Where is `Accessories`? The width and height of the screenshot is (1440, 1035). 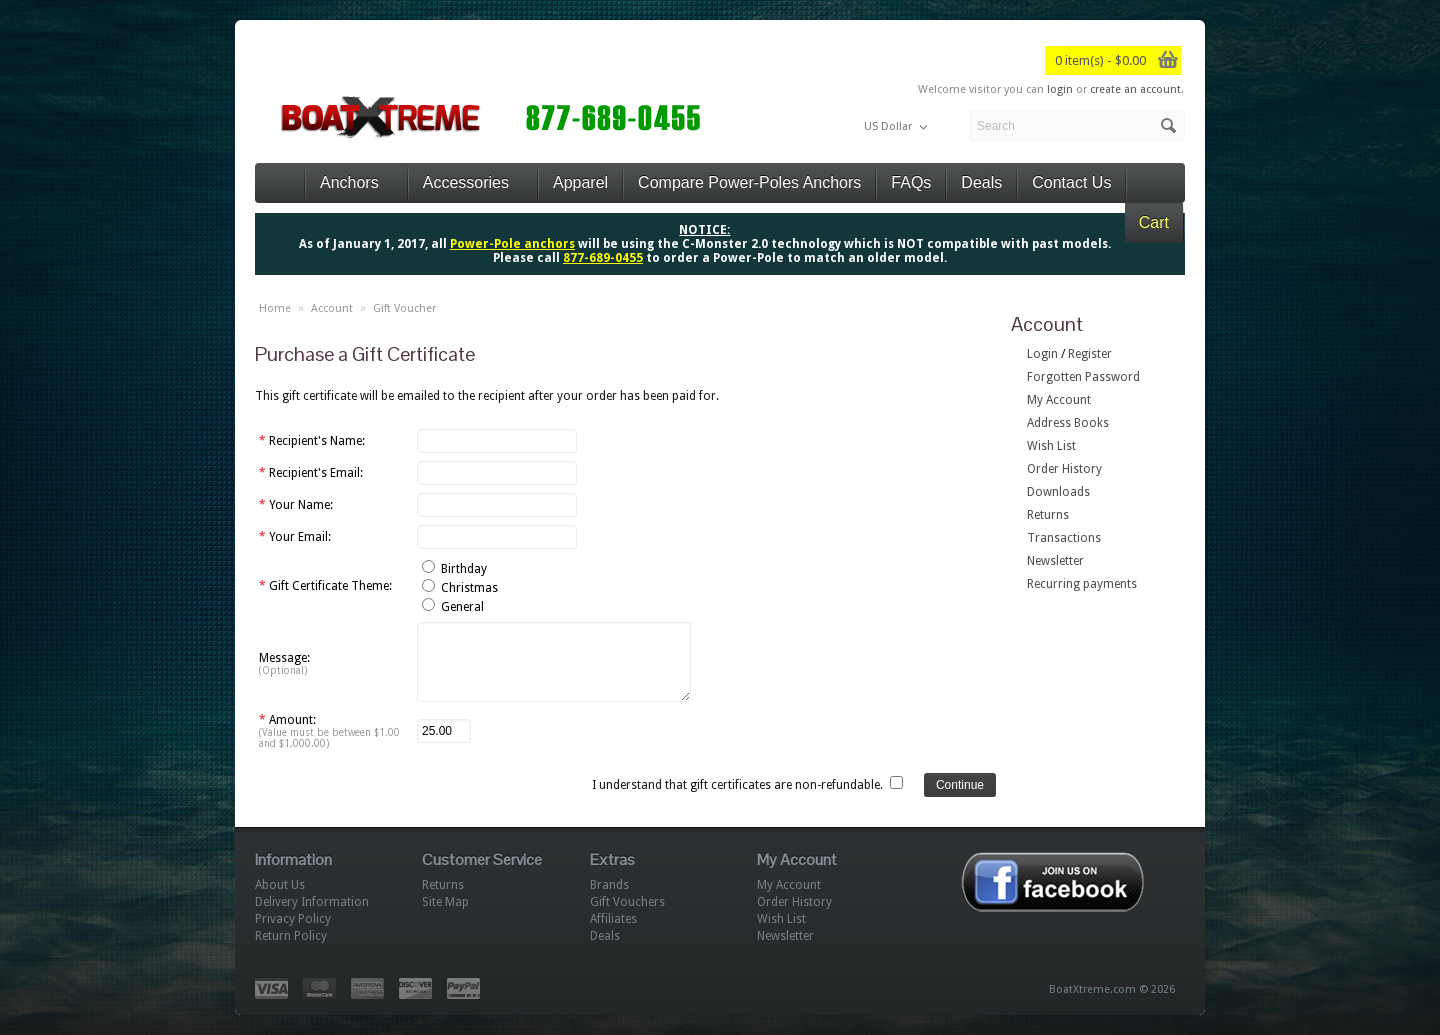
Accessories is located at coordinates (473, 182).